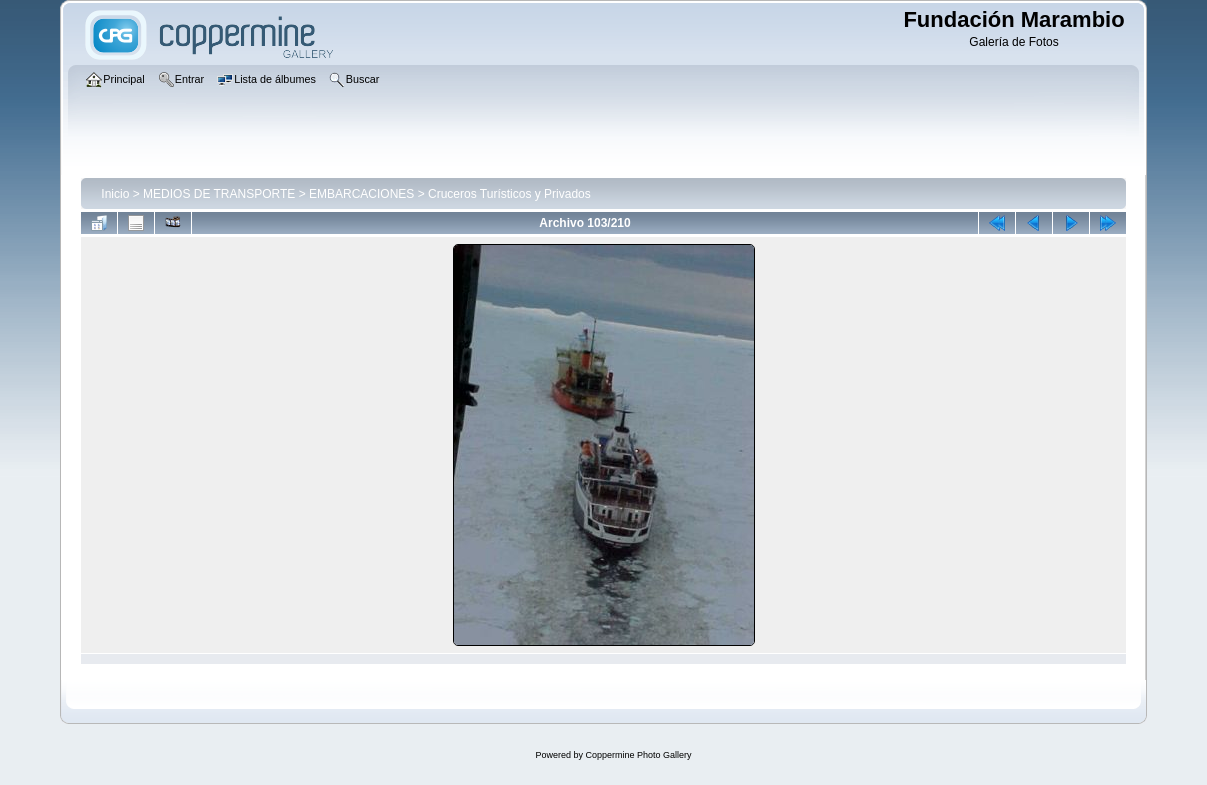 The image size is (1207, 785). Describe the element at coordinates (361, 194) in the screenshot. I see `EMBARCACIONES` at that location.